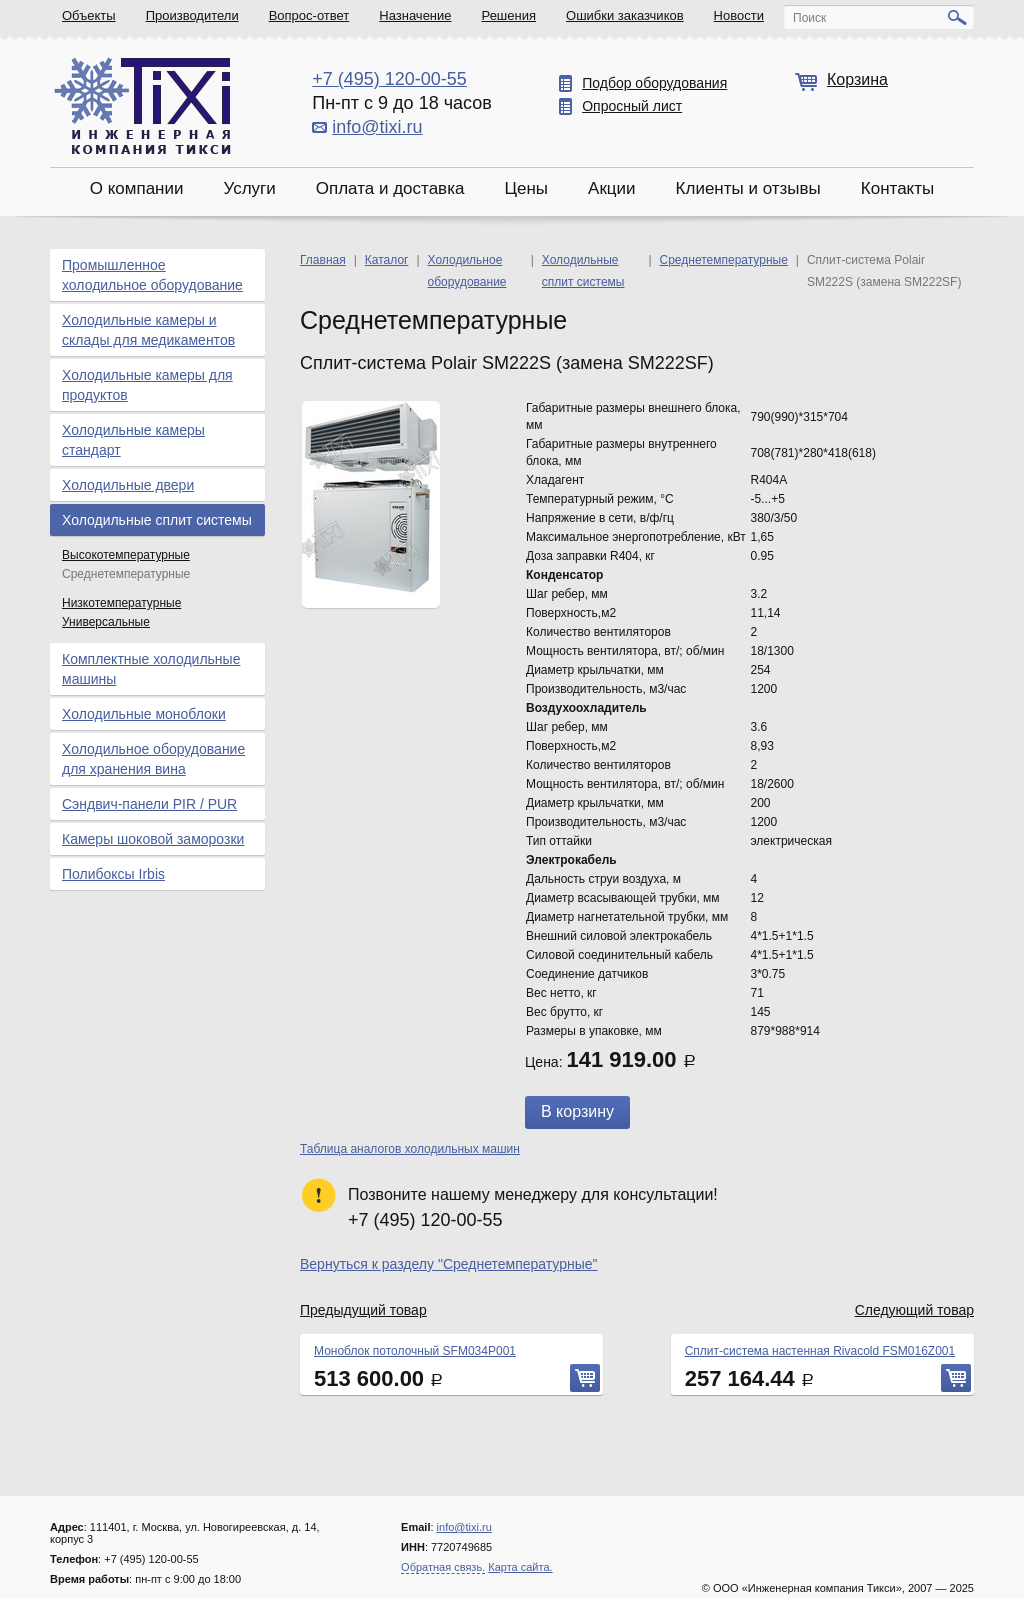 The height and width of the screenshot is (1599, 1024). I want to click on Сэндвич-панели PIR / PUR, so click(149, 804).